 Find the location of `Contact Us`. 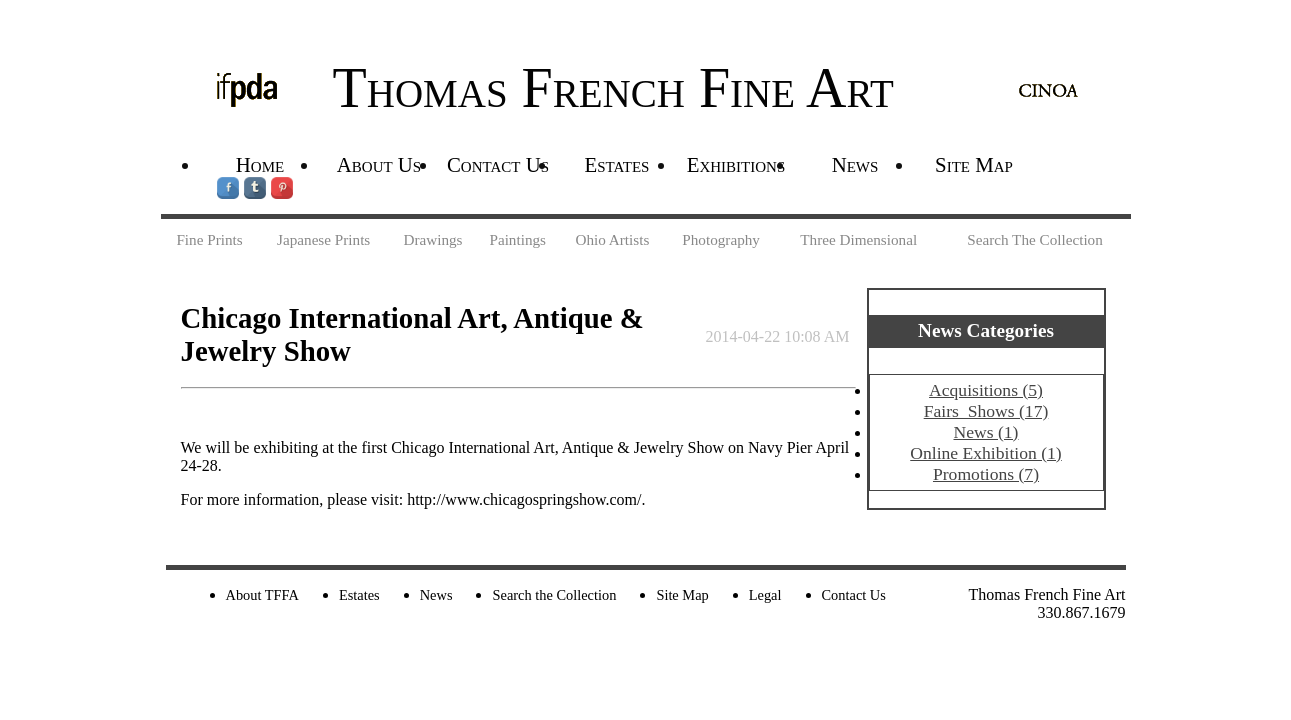

Contact Us is located at coordinates (498, 164).